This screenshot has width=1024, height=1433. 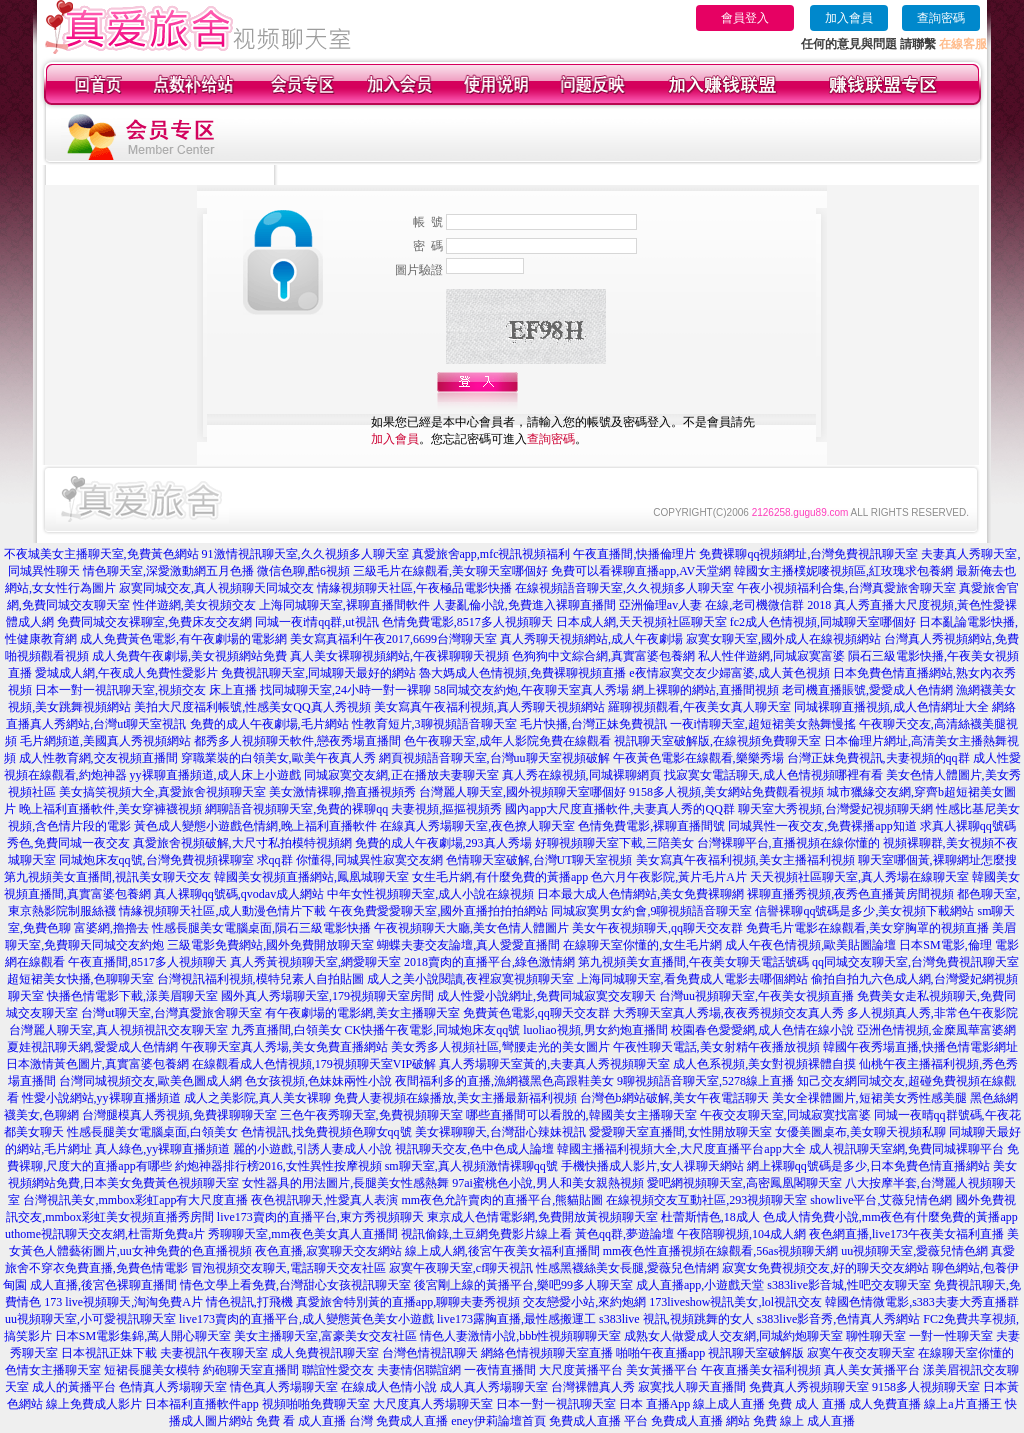 What do you see at coordinates (316, 1404) in the screenshot?
I see `視頻啪啪免費聊天室` at bounding box center [316, 1404].